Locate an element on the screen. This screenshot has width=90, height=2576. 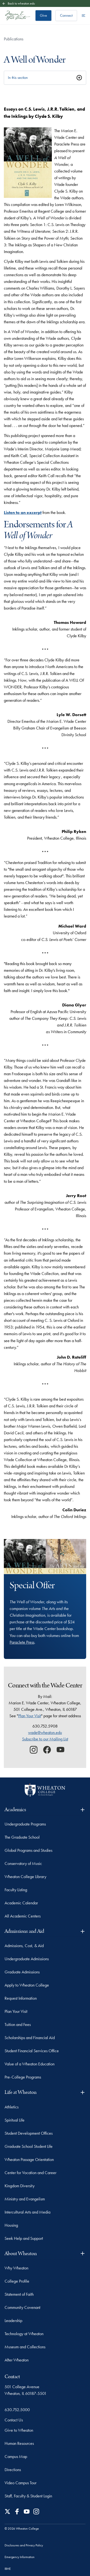
Subscribe to our Mailing List is located at coordinates (45, 1739).